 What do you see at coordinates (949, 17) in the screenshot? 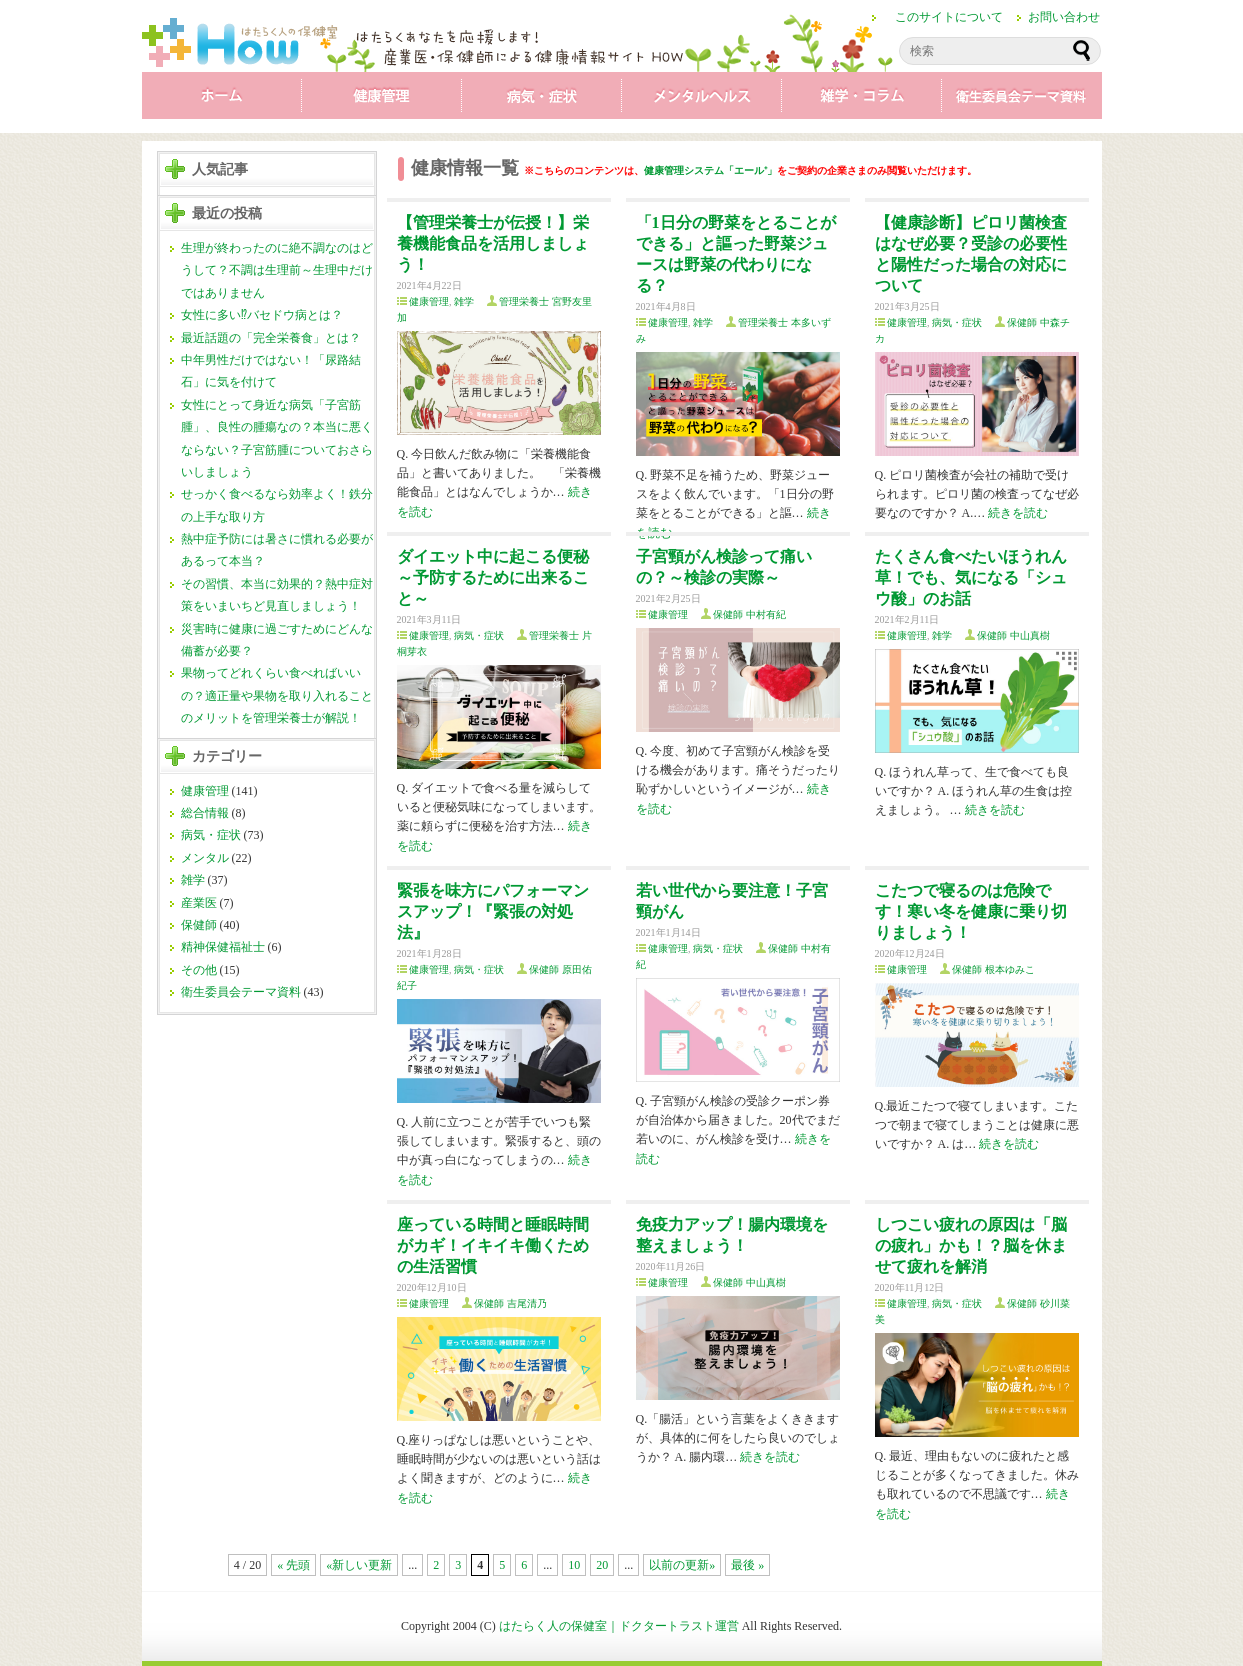
I see `このサイトについて` at bounding box center [949, 17].